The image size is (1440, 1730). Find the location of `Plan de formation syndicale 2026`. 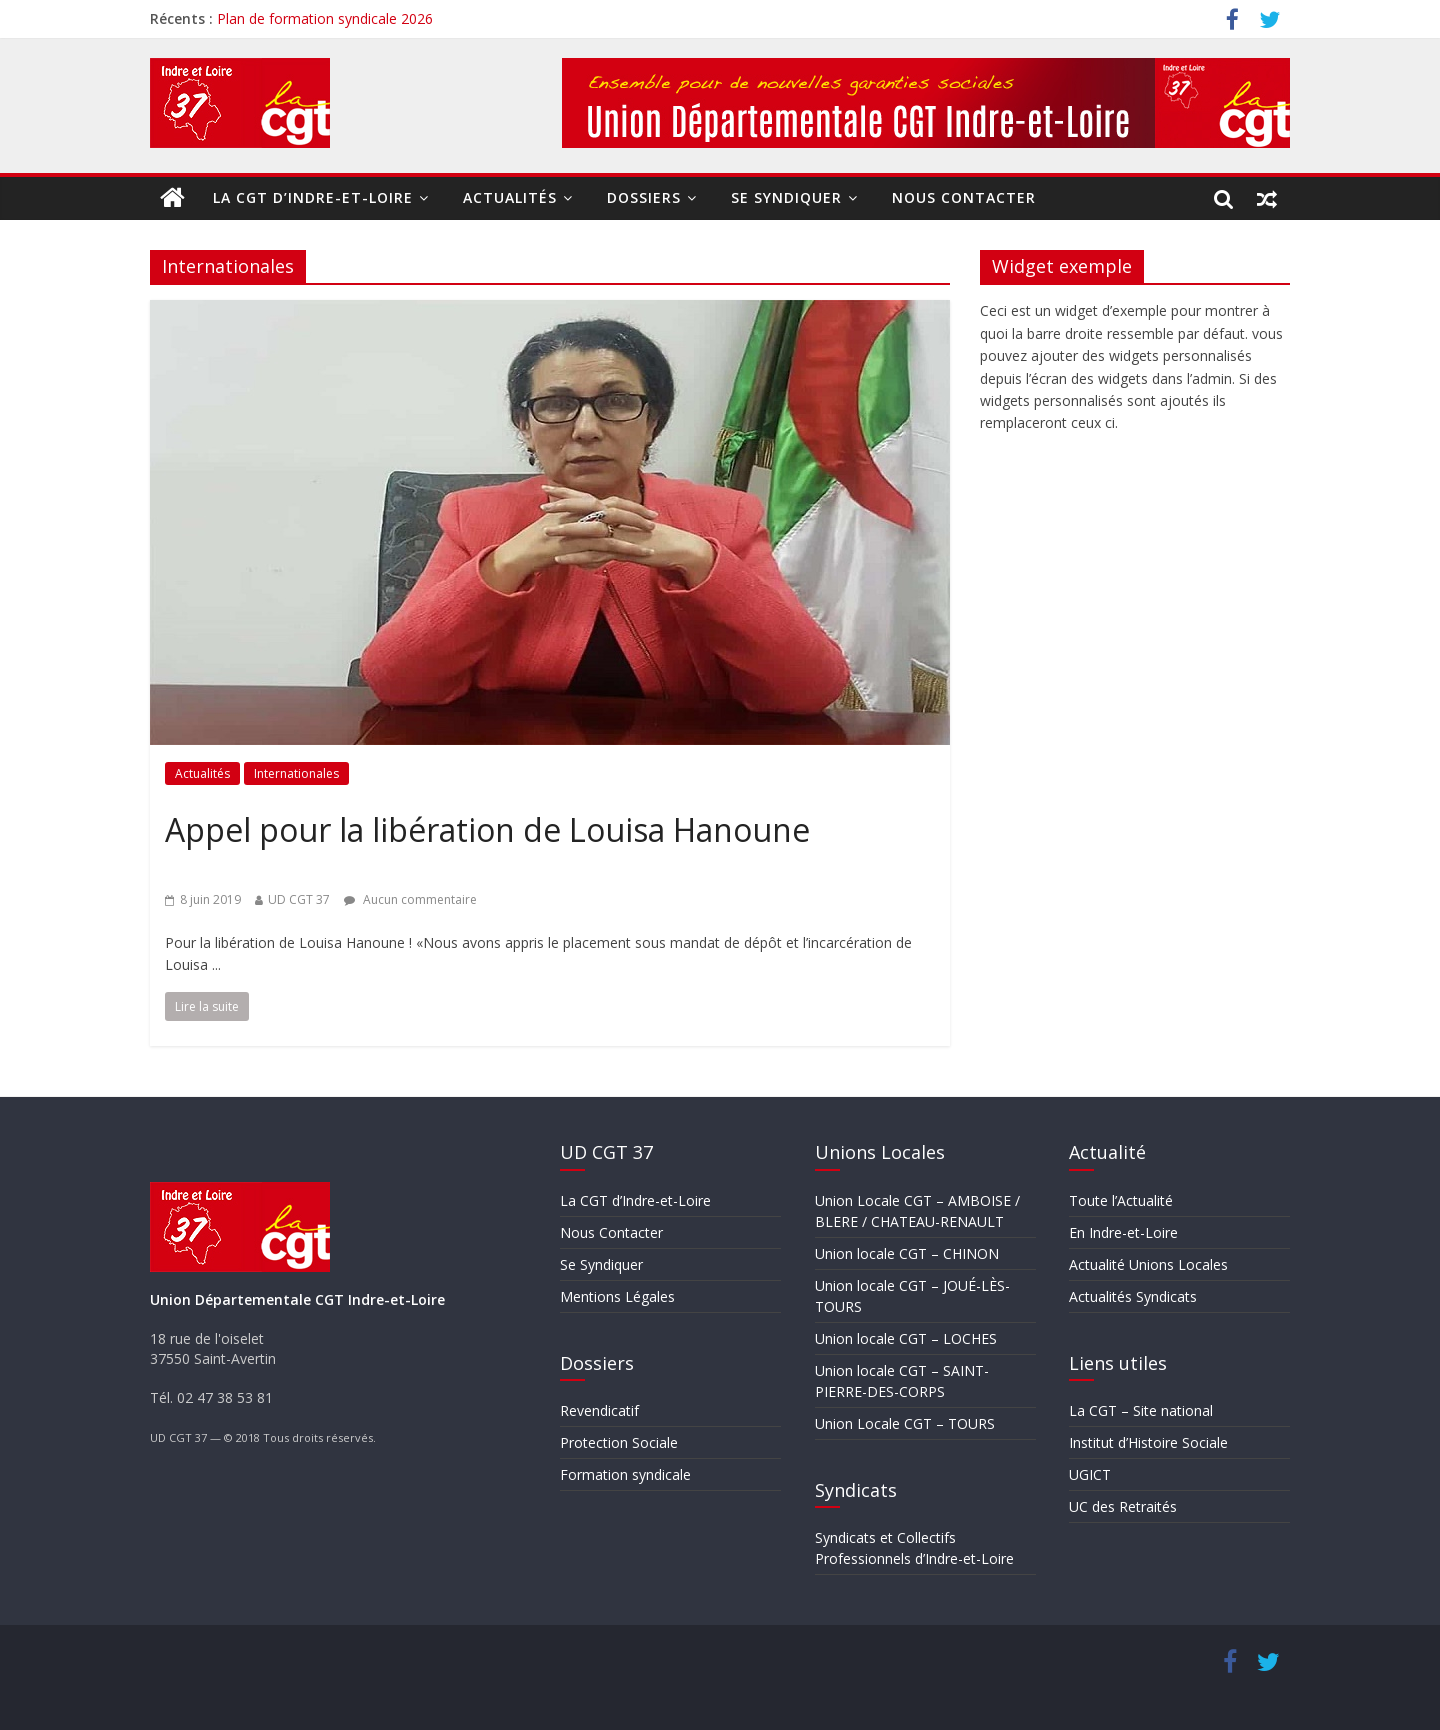

Plan de formation syndicale 2026 is located at coordinates (325, 18).